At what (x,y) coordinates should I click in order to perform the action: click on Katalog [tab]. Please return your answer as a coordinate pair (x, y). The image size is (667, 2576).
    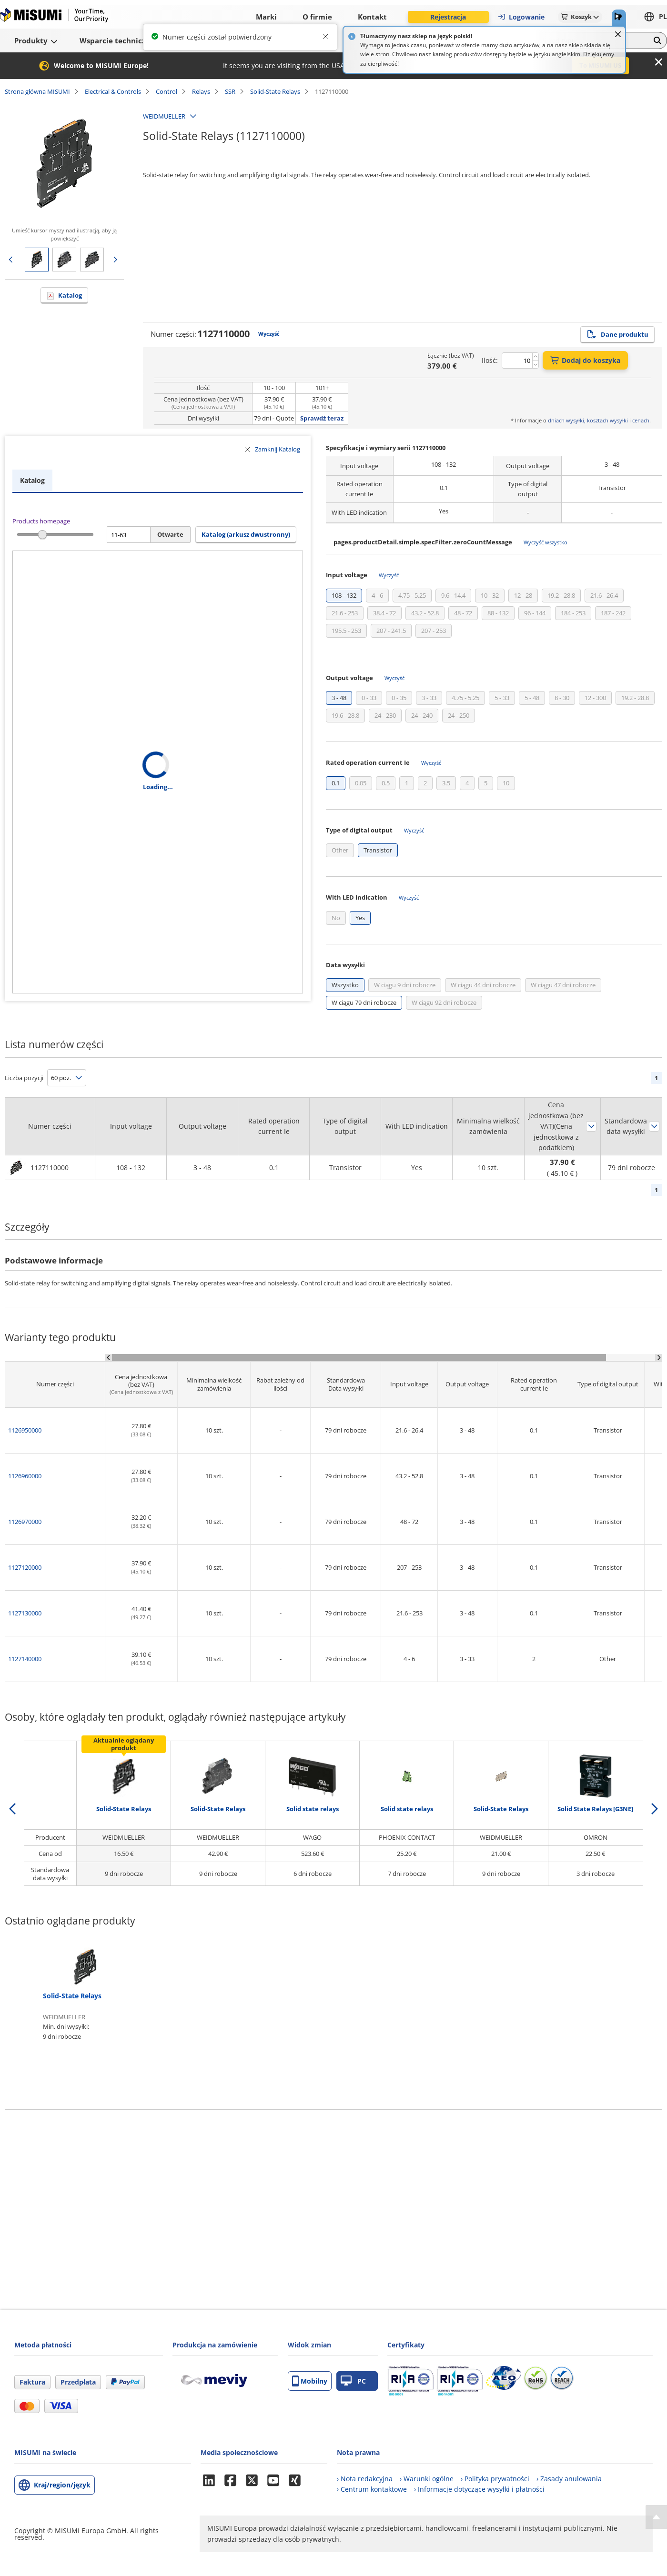
    Looking at the image, I should click on (32, 480).